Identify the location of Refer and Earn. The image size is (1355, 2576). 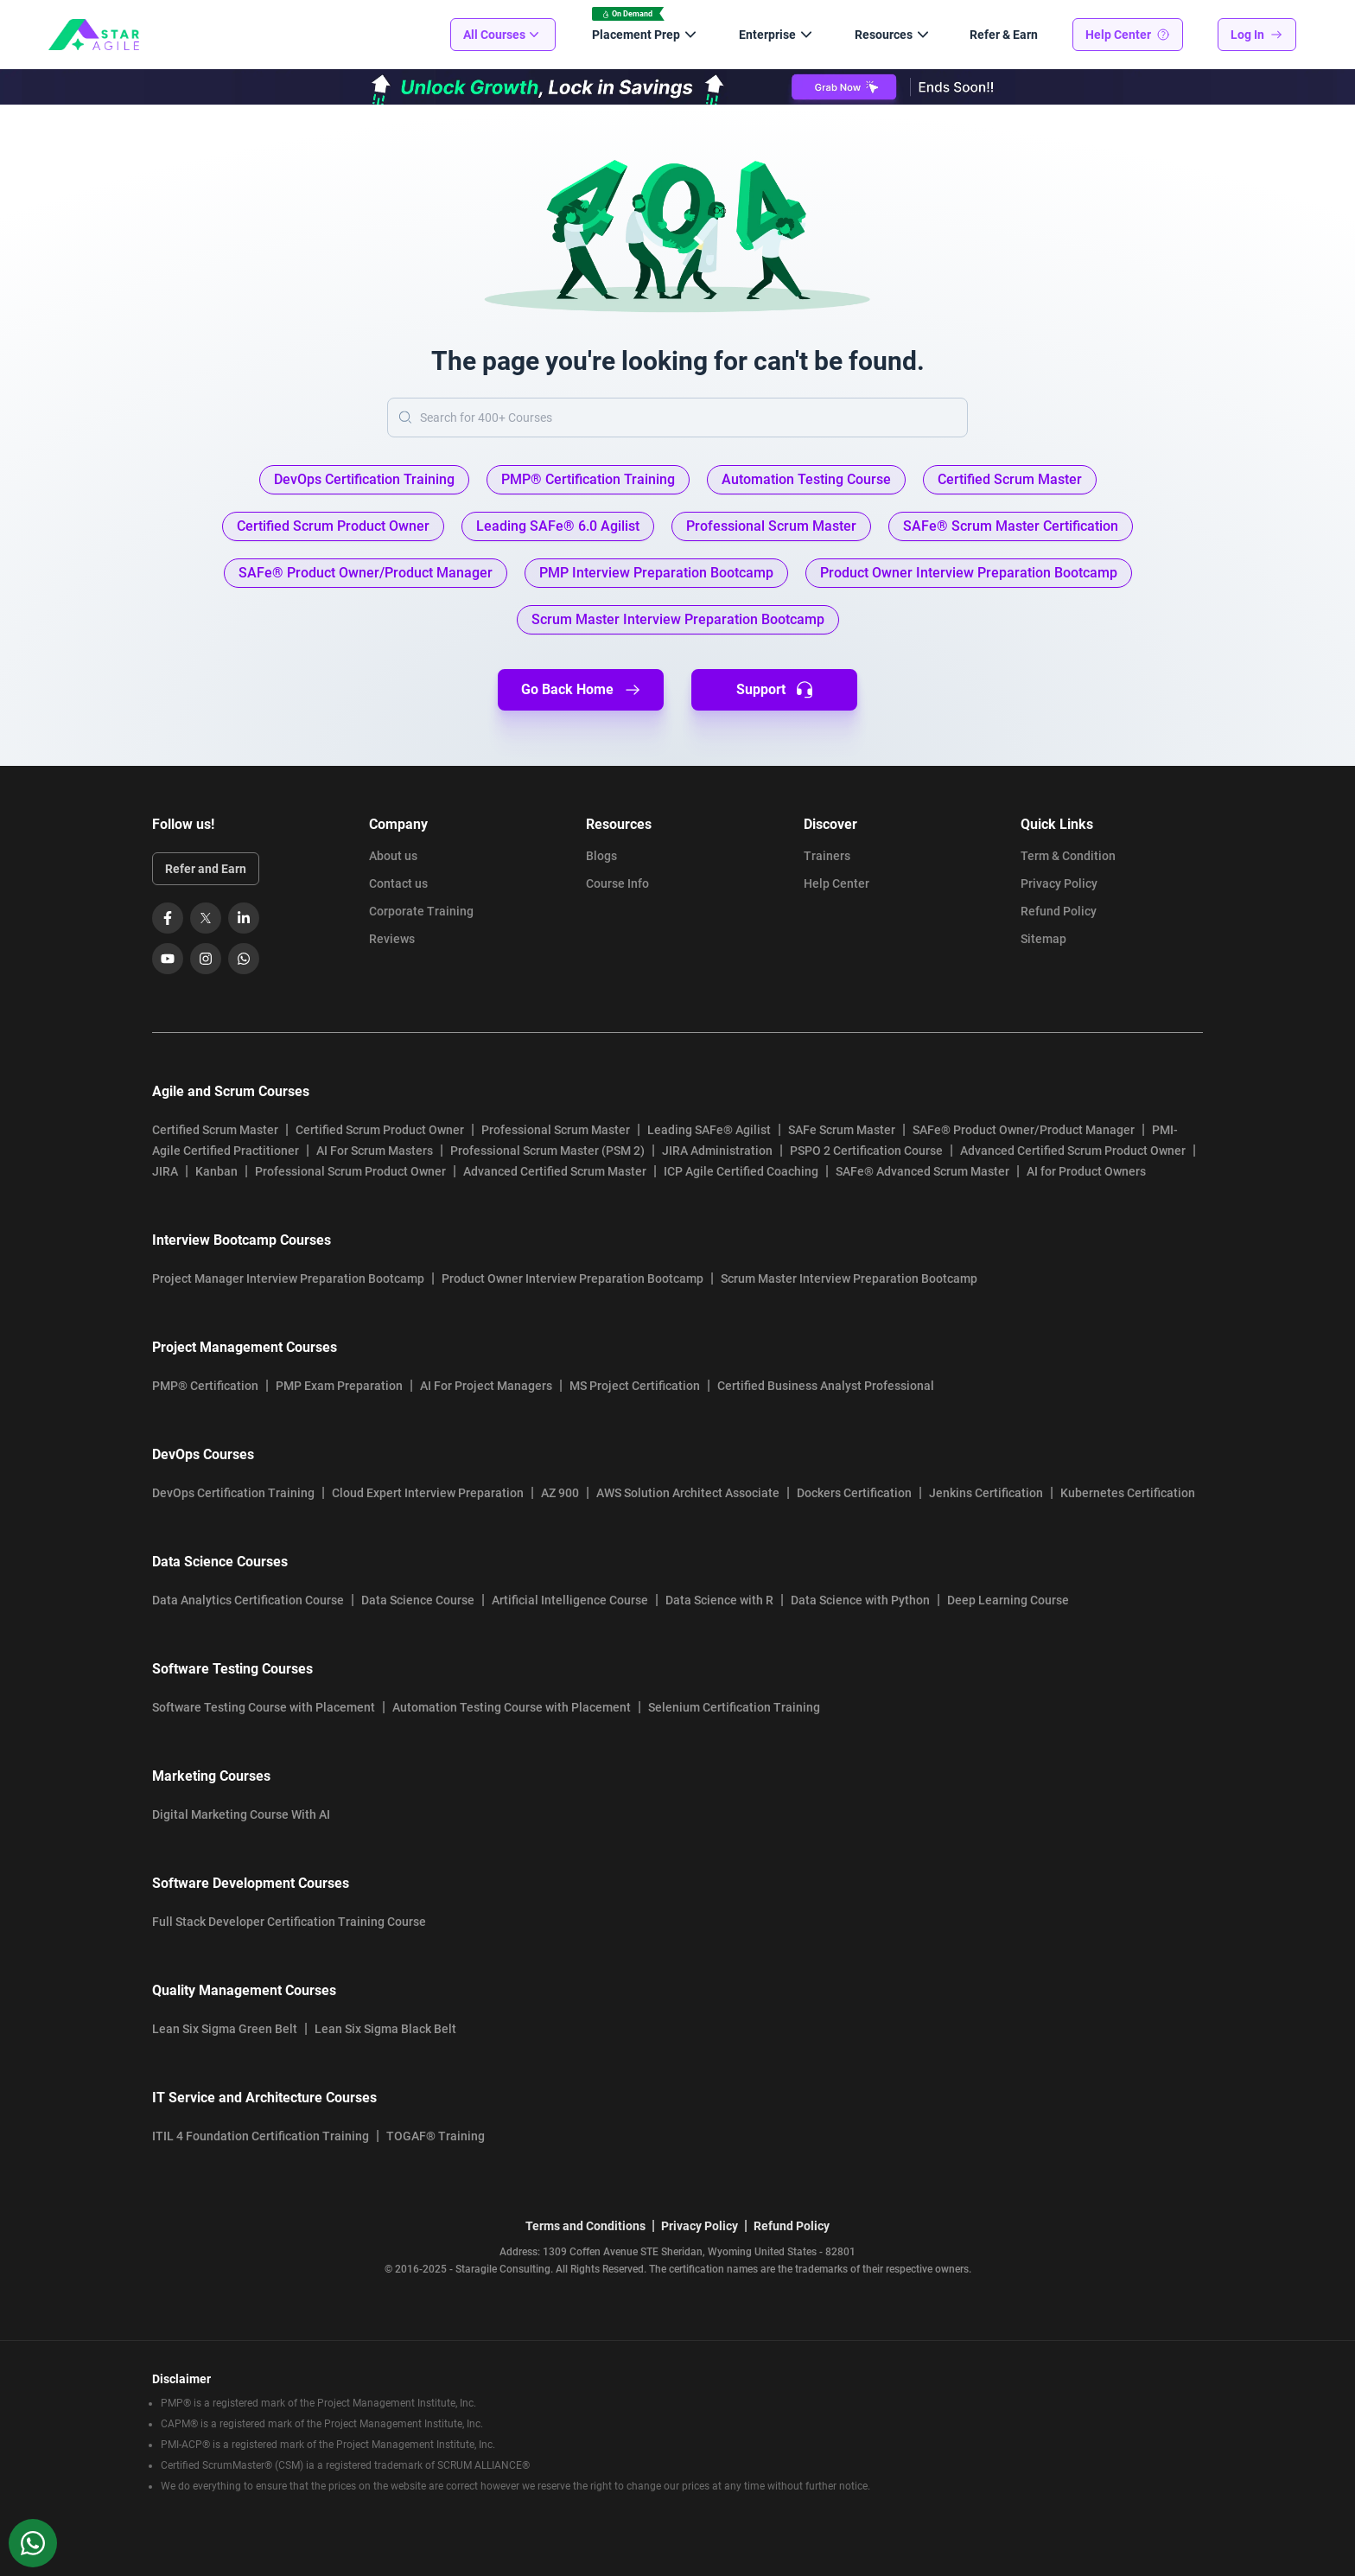
(205, 869).